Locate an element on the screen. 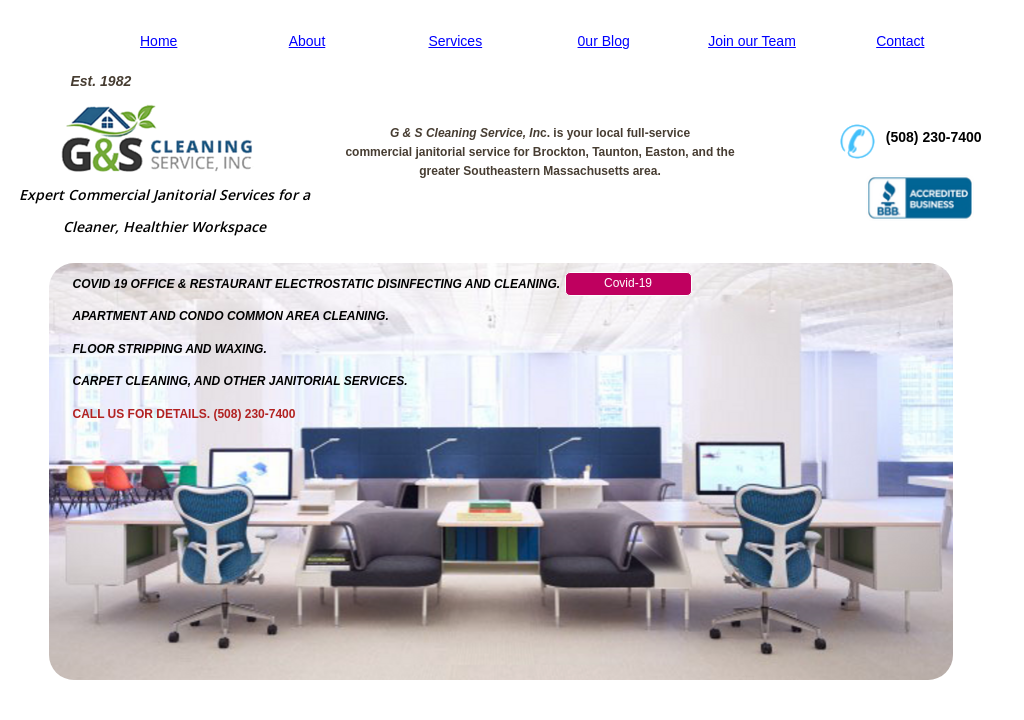 Image resolution: width=1024 pixels, height=720 pixels. About is located at coordinates (307, 41).